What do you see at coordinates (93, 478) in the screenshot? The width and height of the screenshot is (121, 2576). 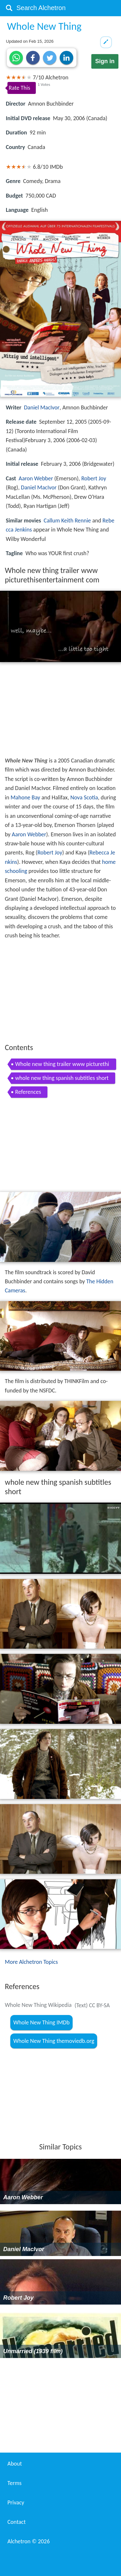 I see `Robert Joy` at bounding box center [93, 478].